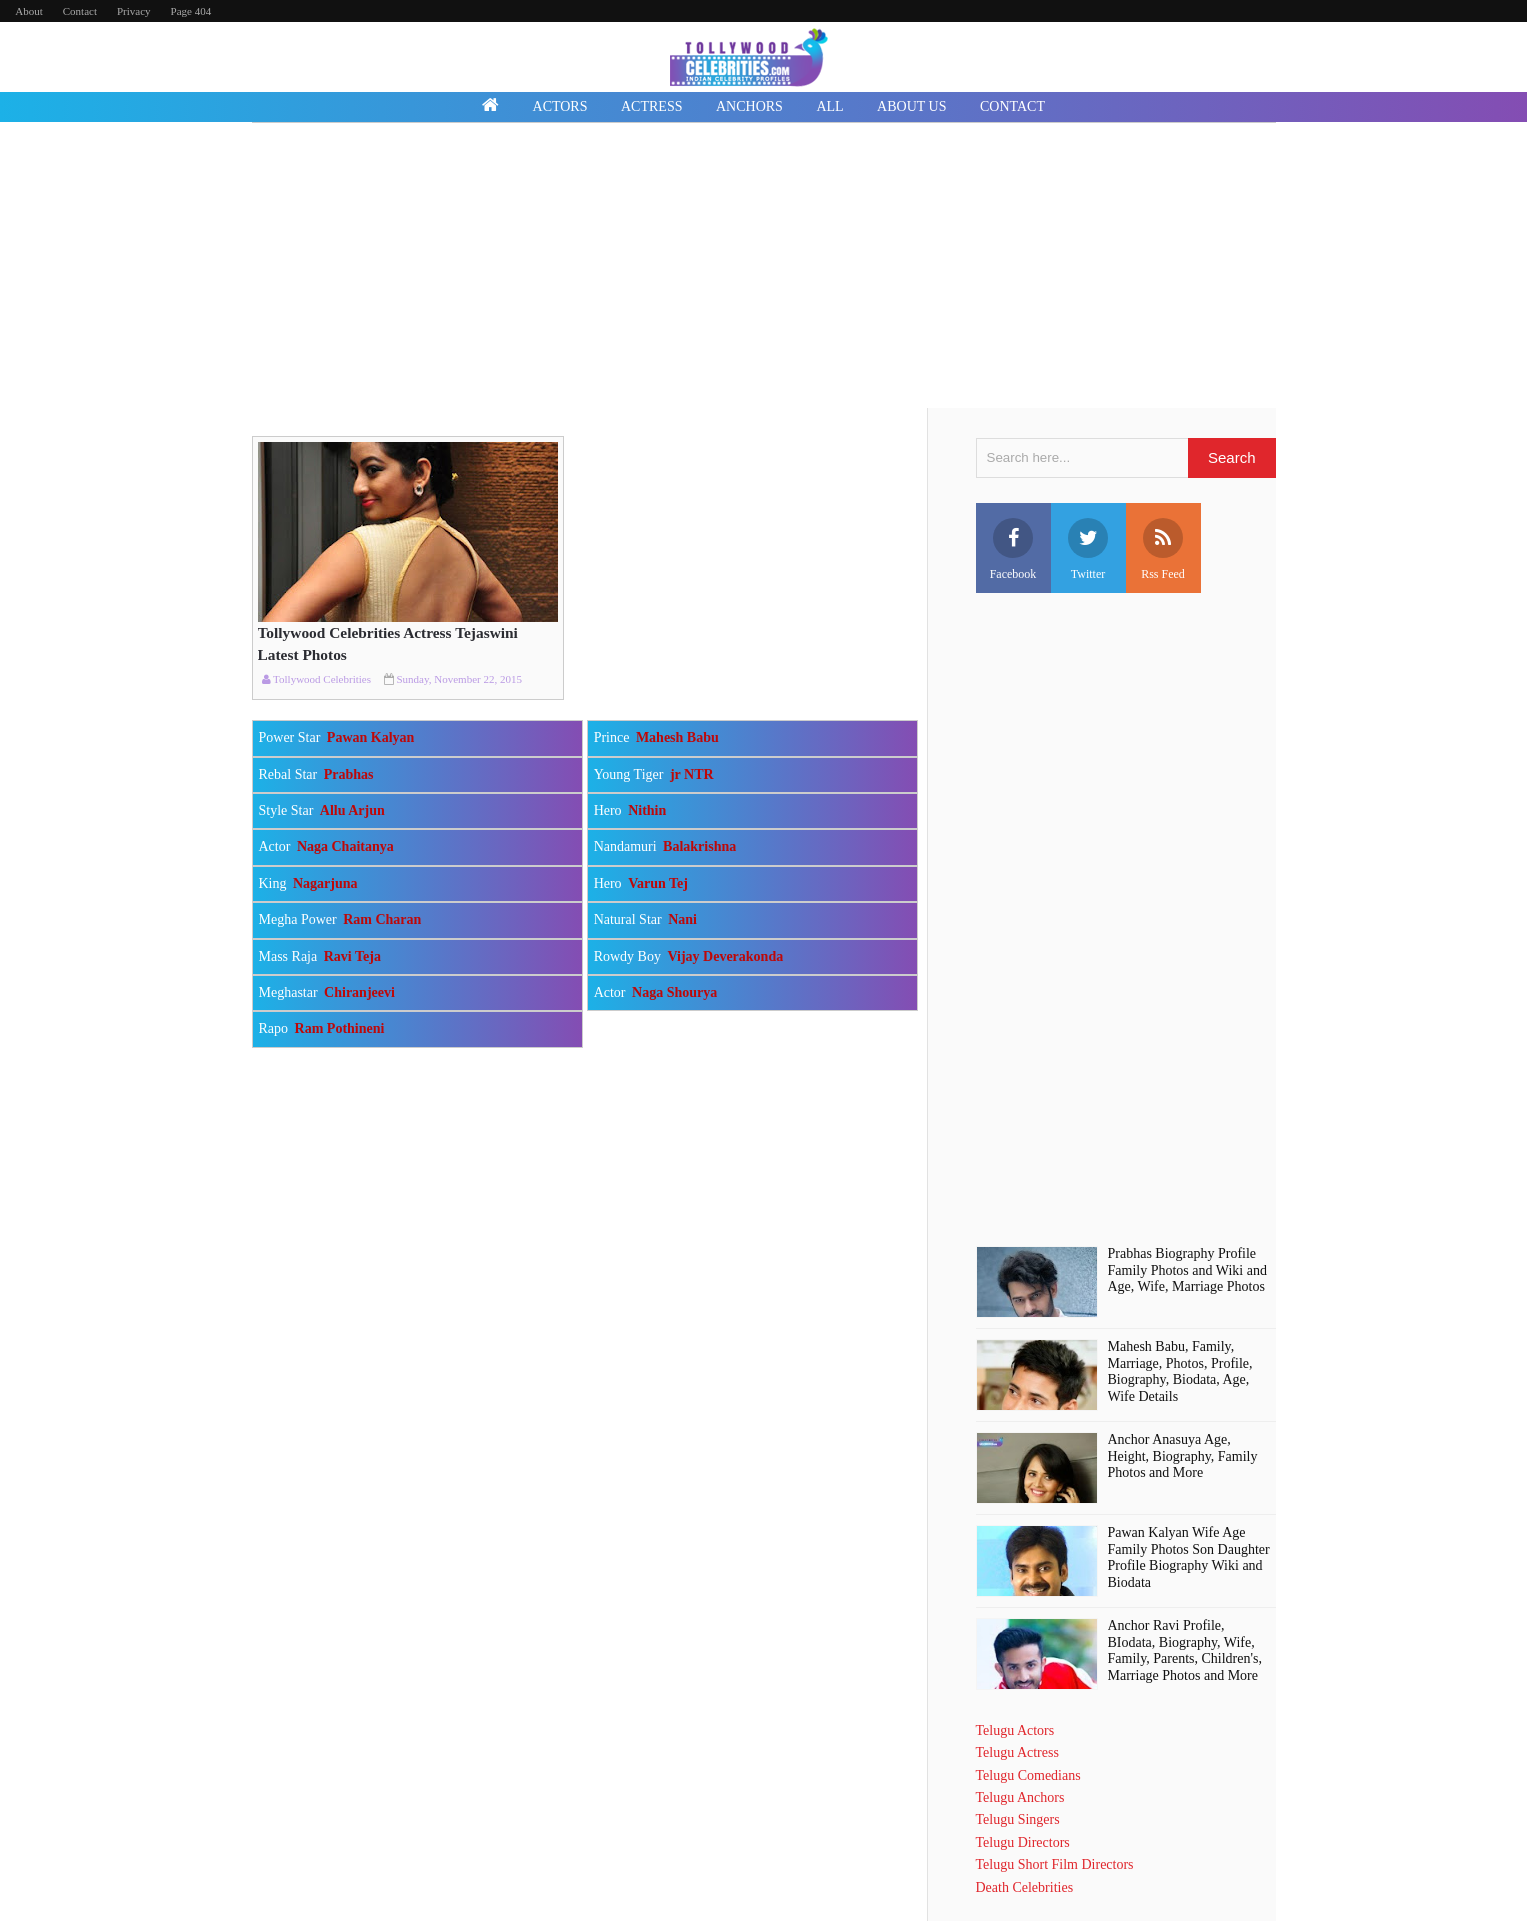 The image size is (1527, 1921). Describe the element at coordinates (658, 883) in the screenshot. I see `Varun Tej` at that location.